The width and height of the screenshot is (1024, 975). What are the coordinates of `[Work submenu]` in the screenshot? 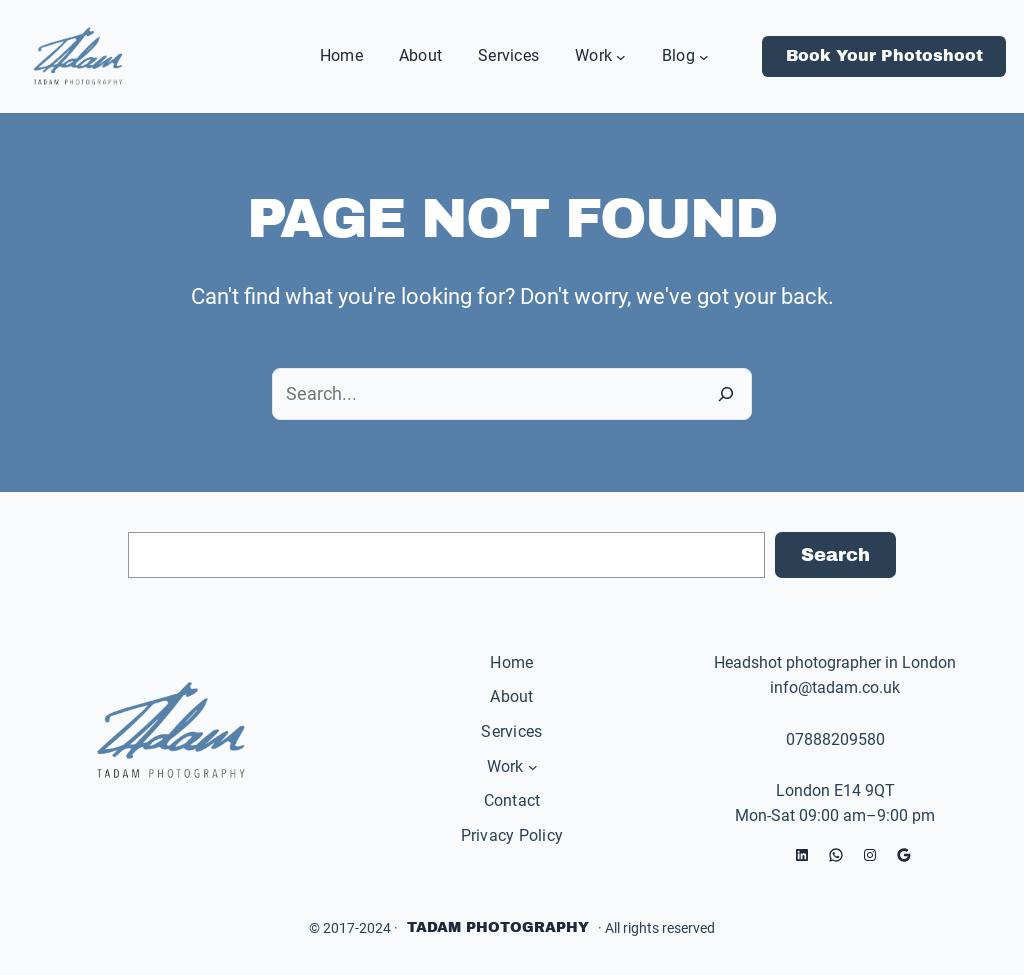 It's located at (621, 56).